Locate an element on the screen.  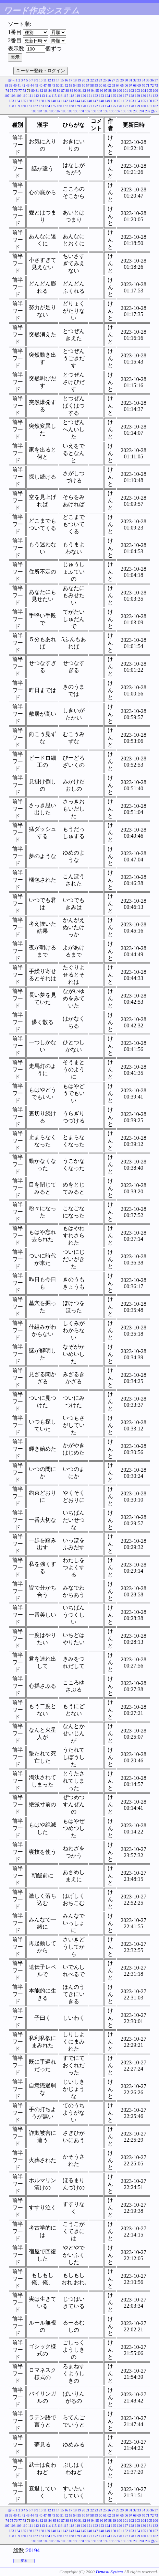
147 is located at coordinates (95, 101).